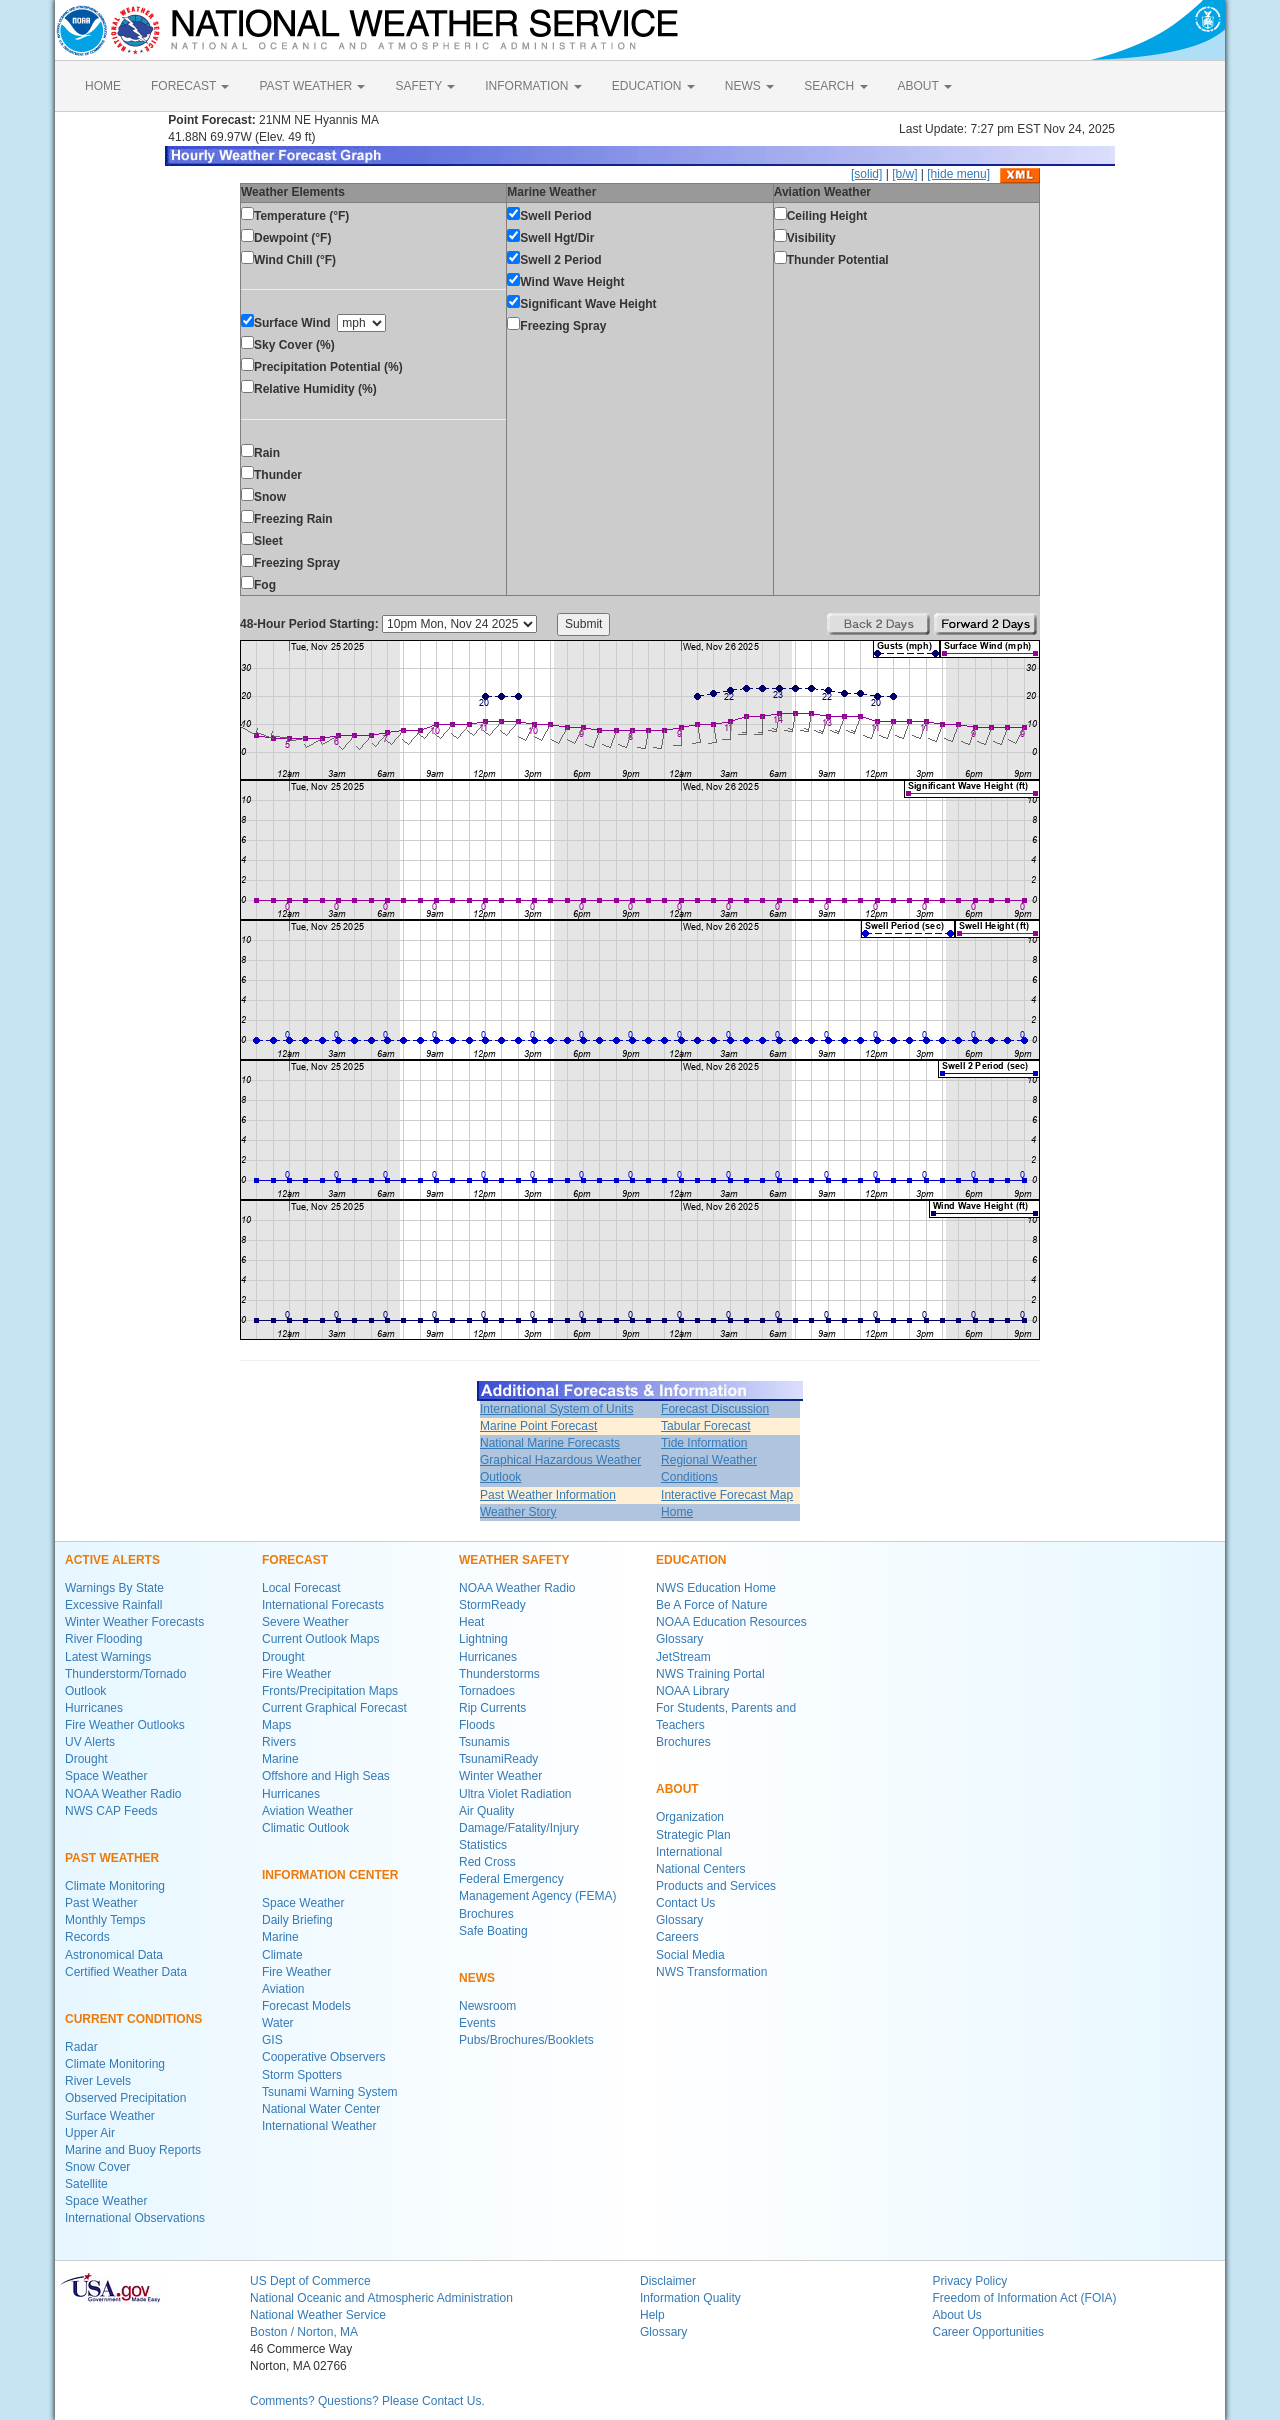 This screenshot has height=2420, width=1280. What do you see at coordinates (305, 1828) in the screenshot?
I see `Climatic Outlook` at bounding box center [305, 1828].